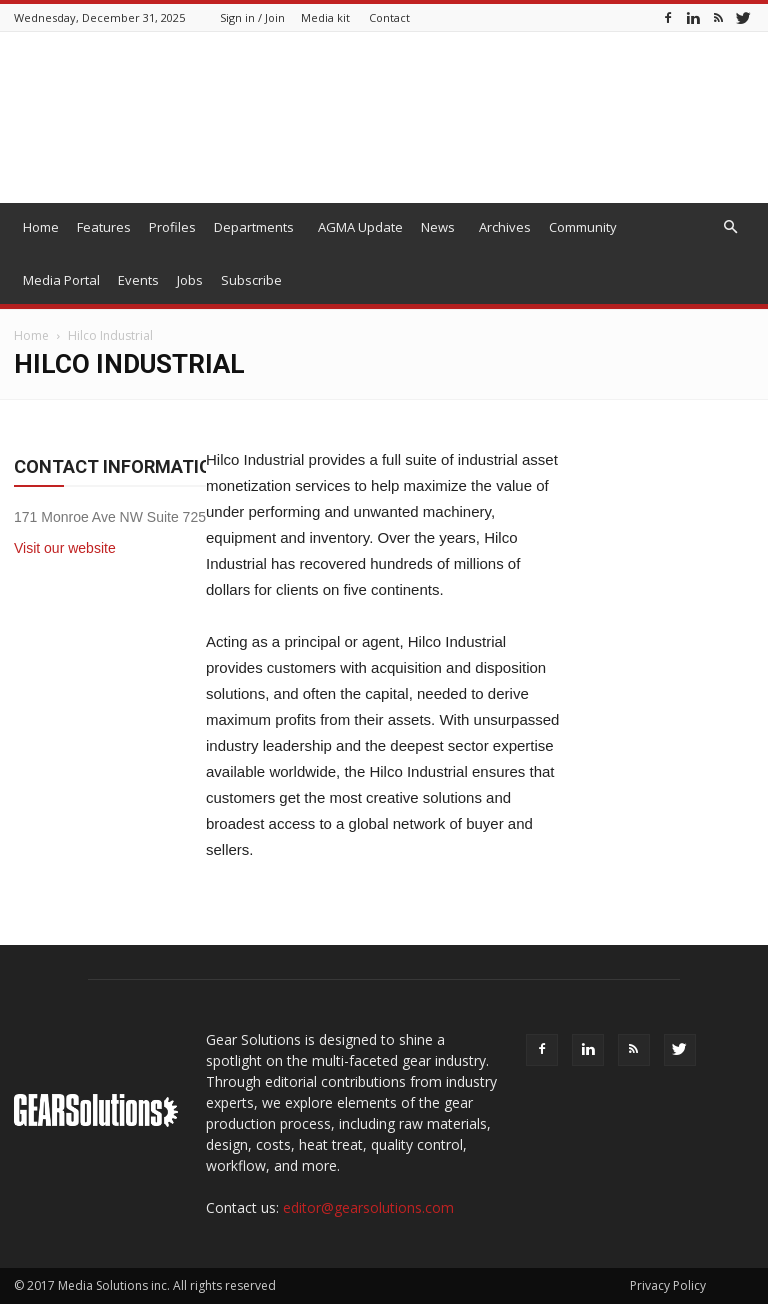 The image size is (768, 1304). What do you see at coordinates (389, 17) in the screenshot?
I see `Contact` at bounding box center [389, 17].